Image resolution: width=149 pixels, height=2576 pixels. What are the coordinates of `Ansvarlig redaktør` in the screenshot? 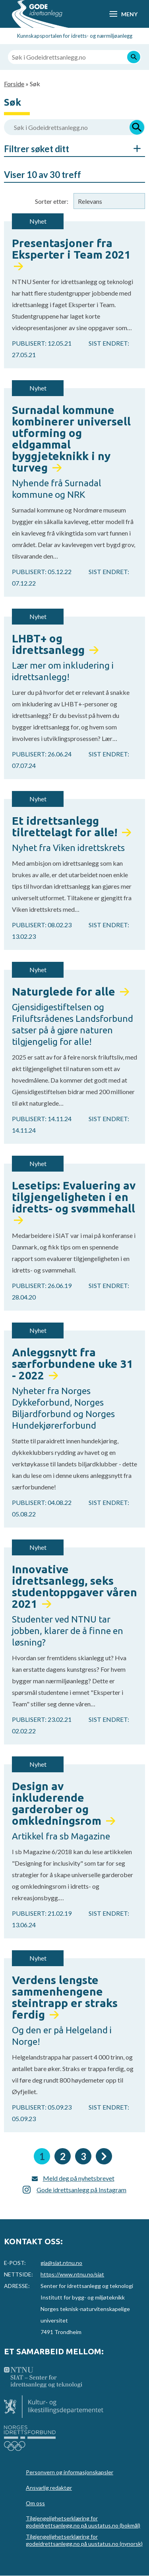 It's located at (49, 2487).